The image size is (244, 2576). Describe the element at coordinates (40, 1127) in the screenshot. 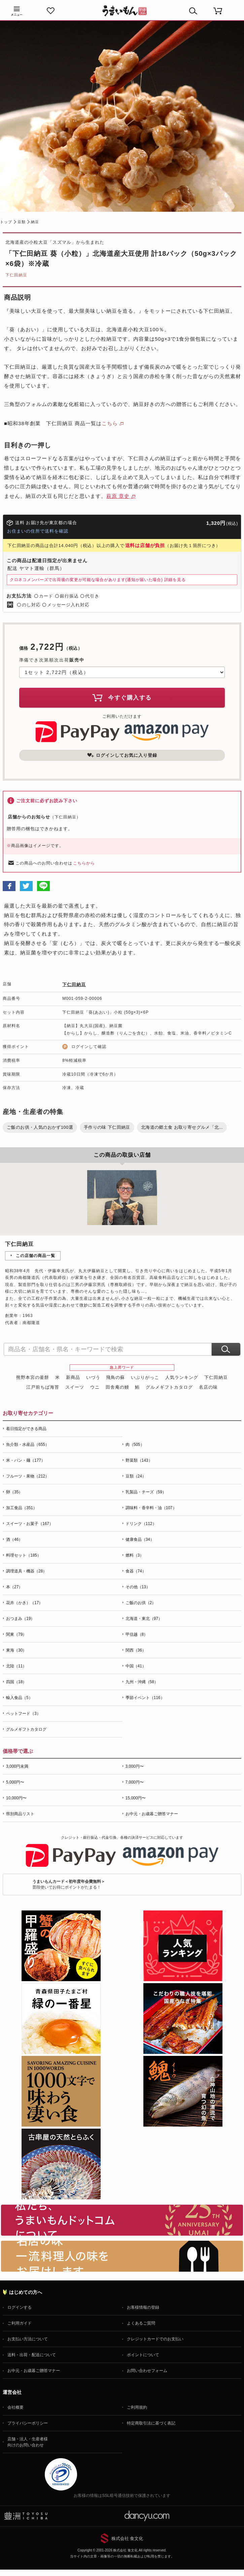

I see `ご飯のお供・人気のおかず100選` at that location.